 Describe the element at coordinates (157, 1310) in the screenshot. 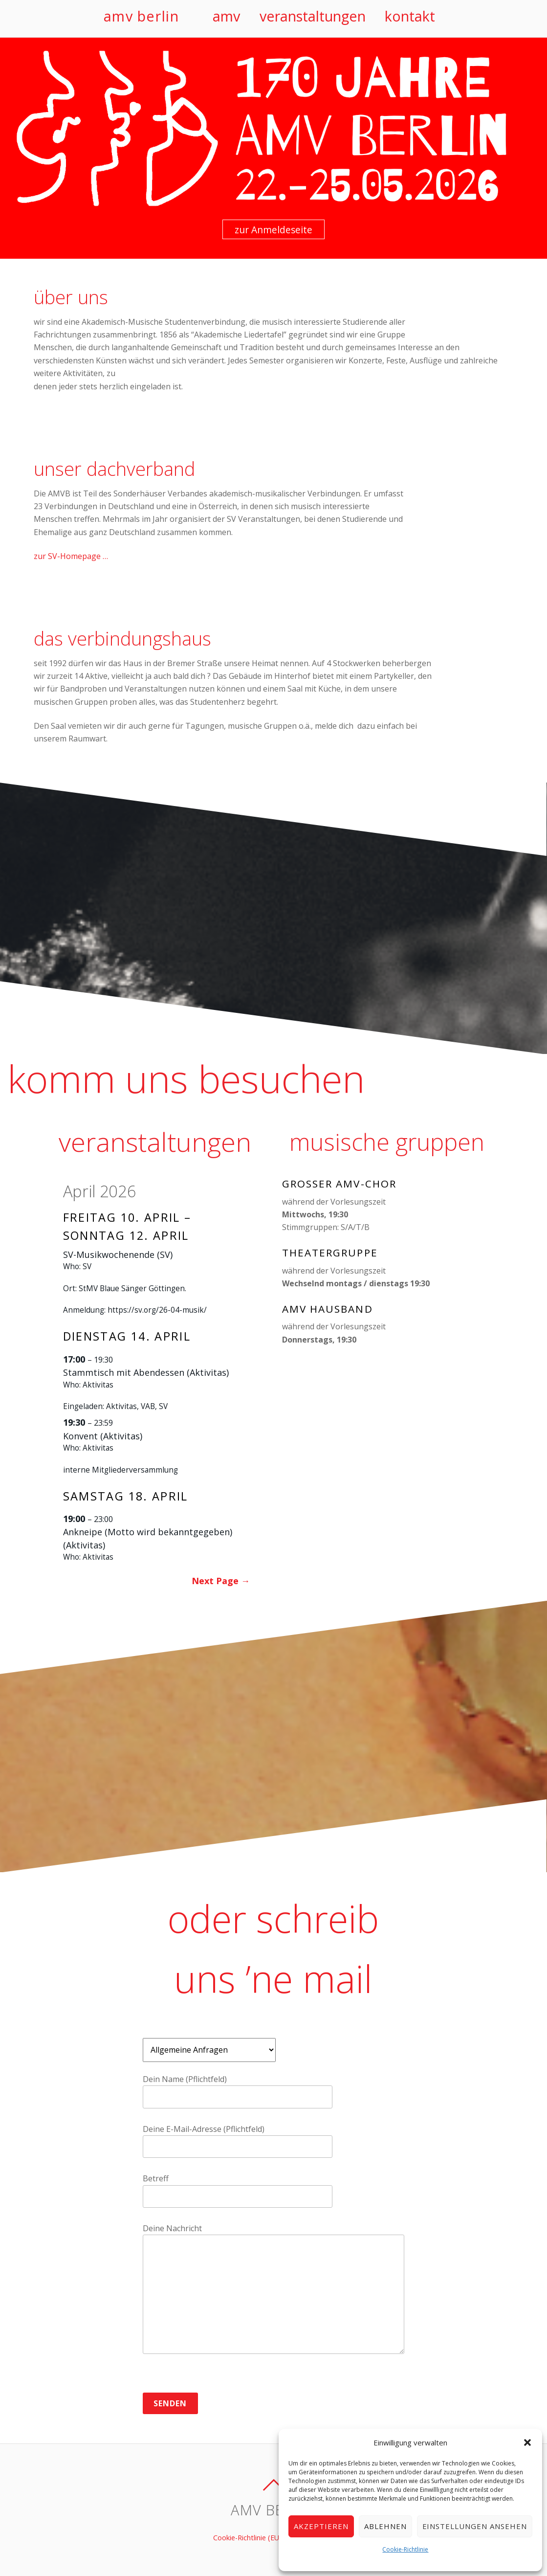

I see `https://sv.org/26-04-musik/` at that location.